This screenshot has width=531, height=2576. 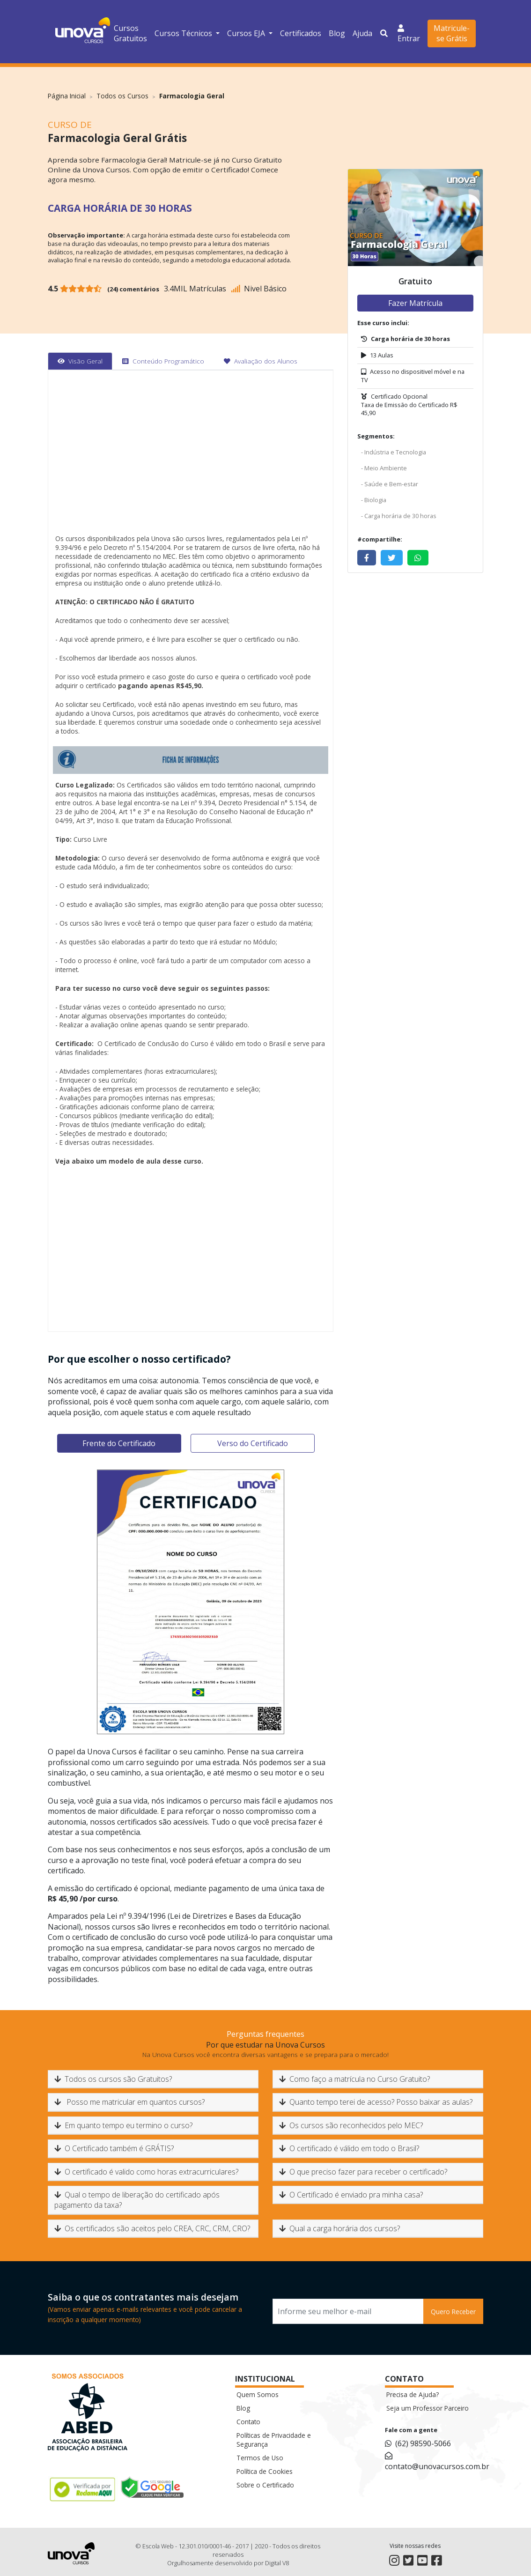 What do you see at coordinates (375, 2102) in the screenshot?
I see `Quanto tempo terei de acesso? Posso baixar as aulas?` at bounding box center [375, 2102].